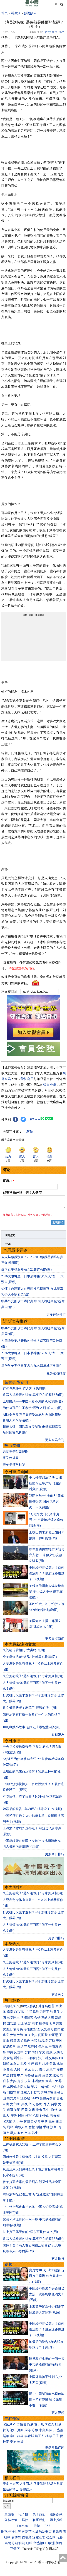  What do you see at coordinates (11, 2491) in the screenshot?
I see `生活妙博士` at bounding box center [11, 2491].